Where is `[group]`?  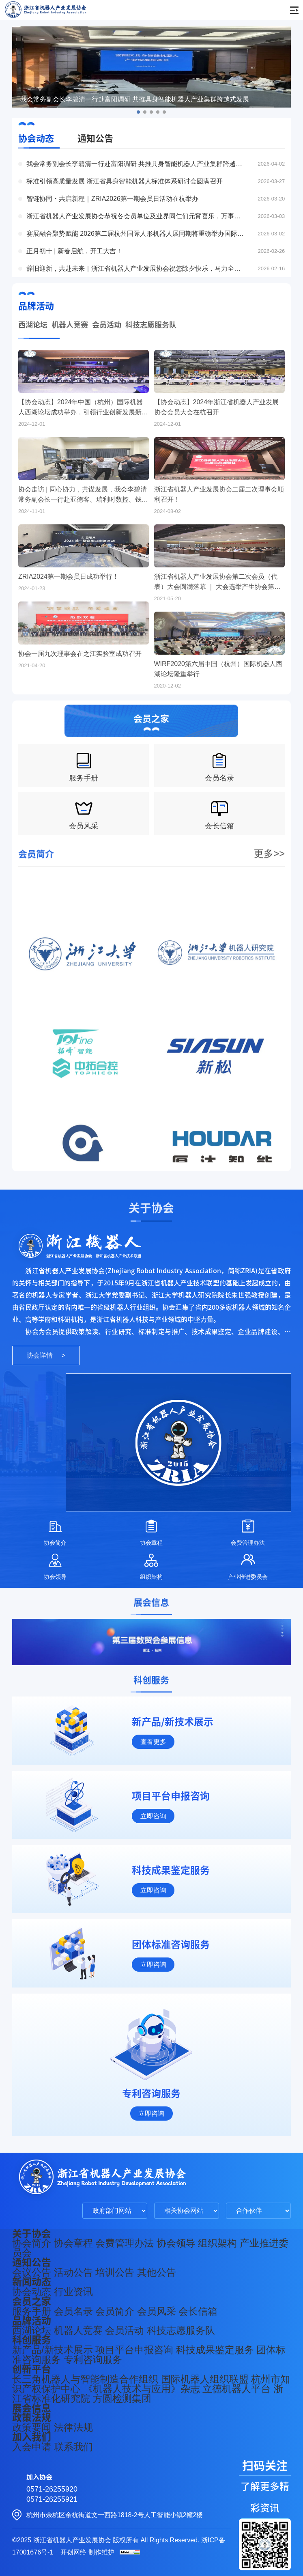 [group] is located at coordinates (151, 1642).